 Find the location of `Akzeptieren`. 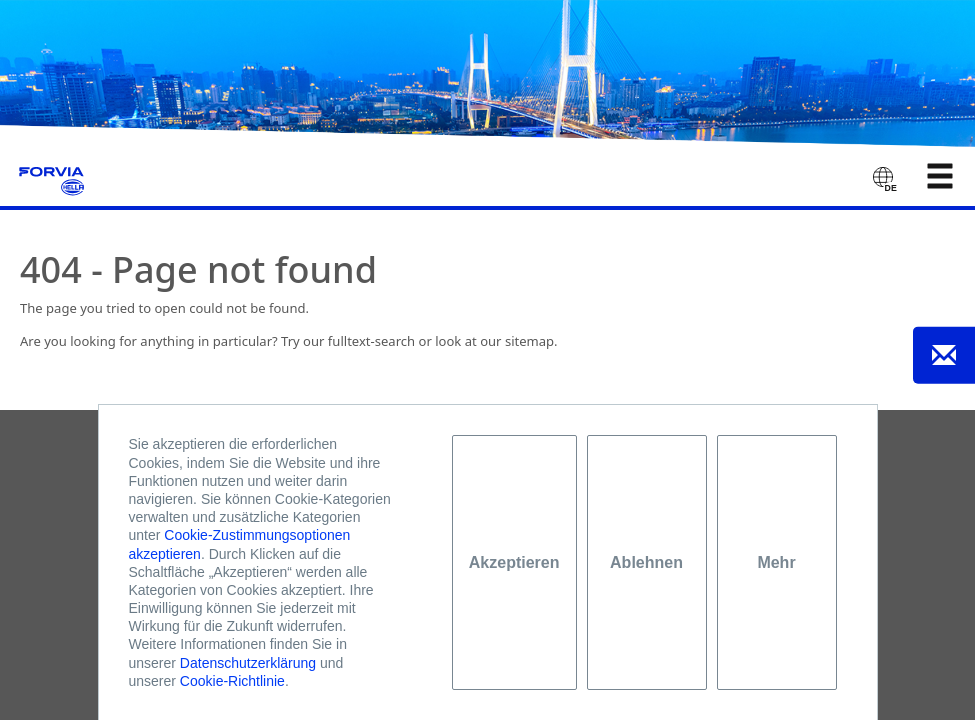

Akzeptieren is located at coordinates (514, 562).